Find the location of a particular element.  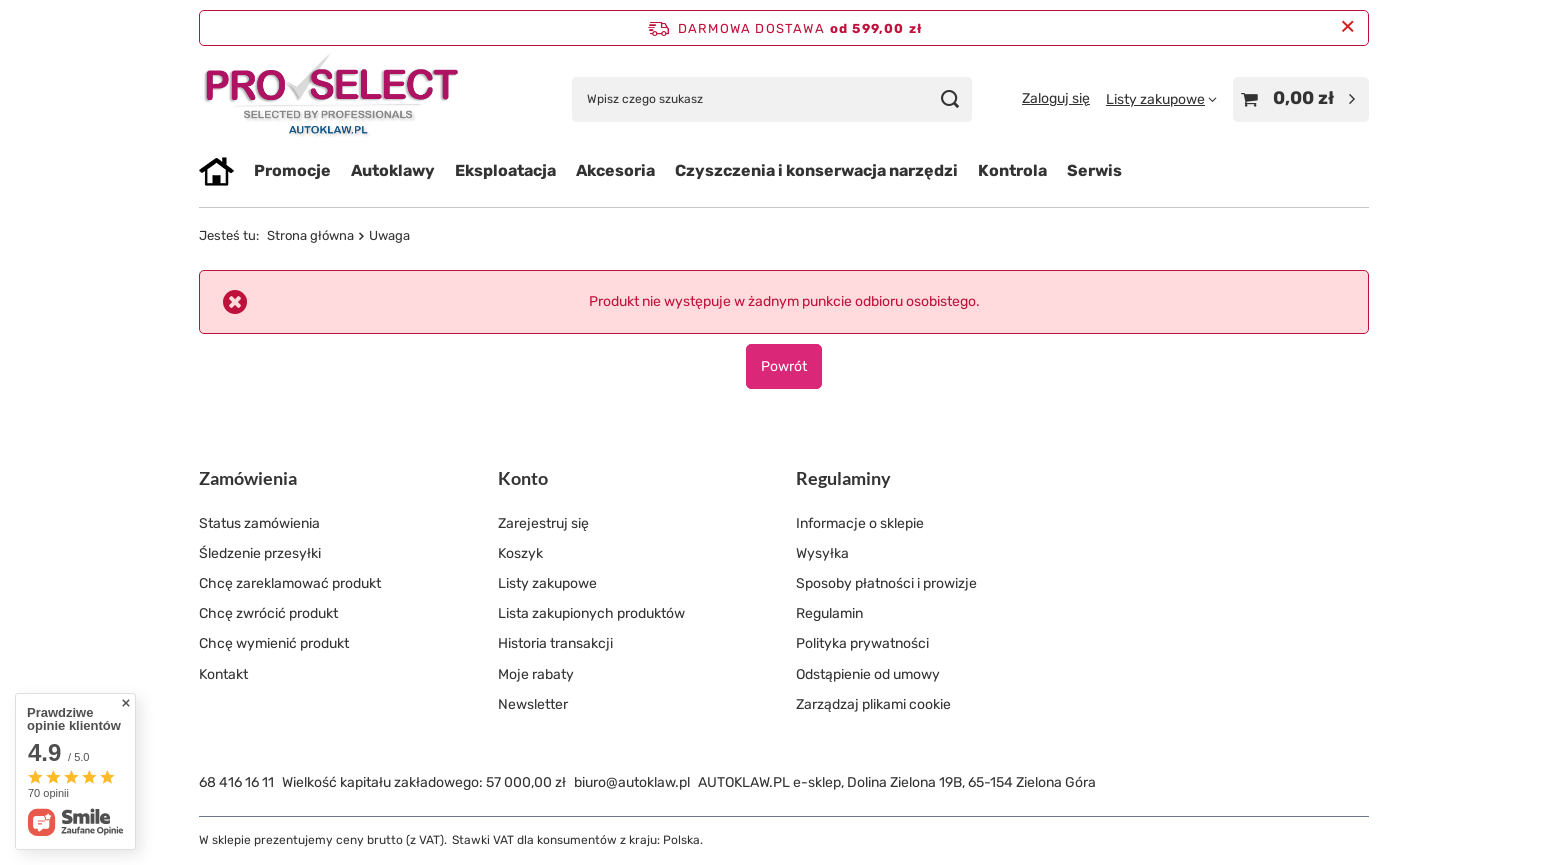

Kontakt [Element stopki: Kontakt] is located at coordinates (223, 674).